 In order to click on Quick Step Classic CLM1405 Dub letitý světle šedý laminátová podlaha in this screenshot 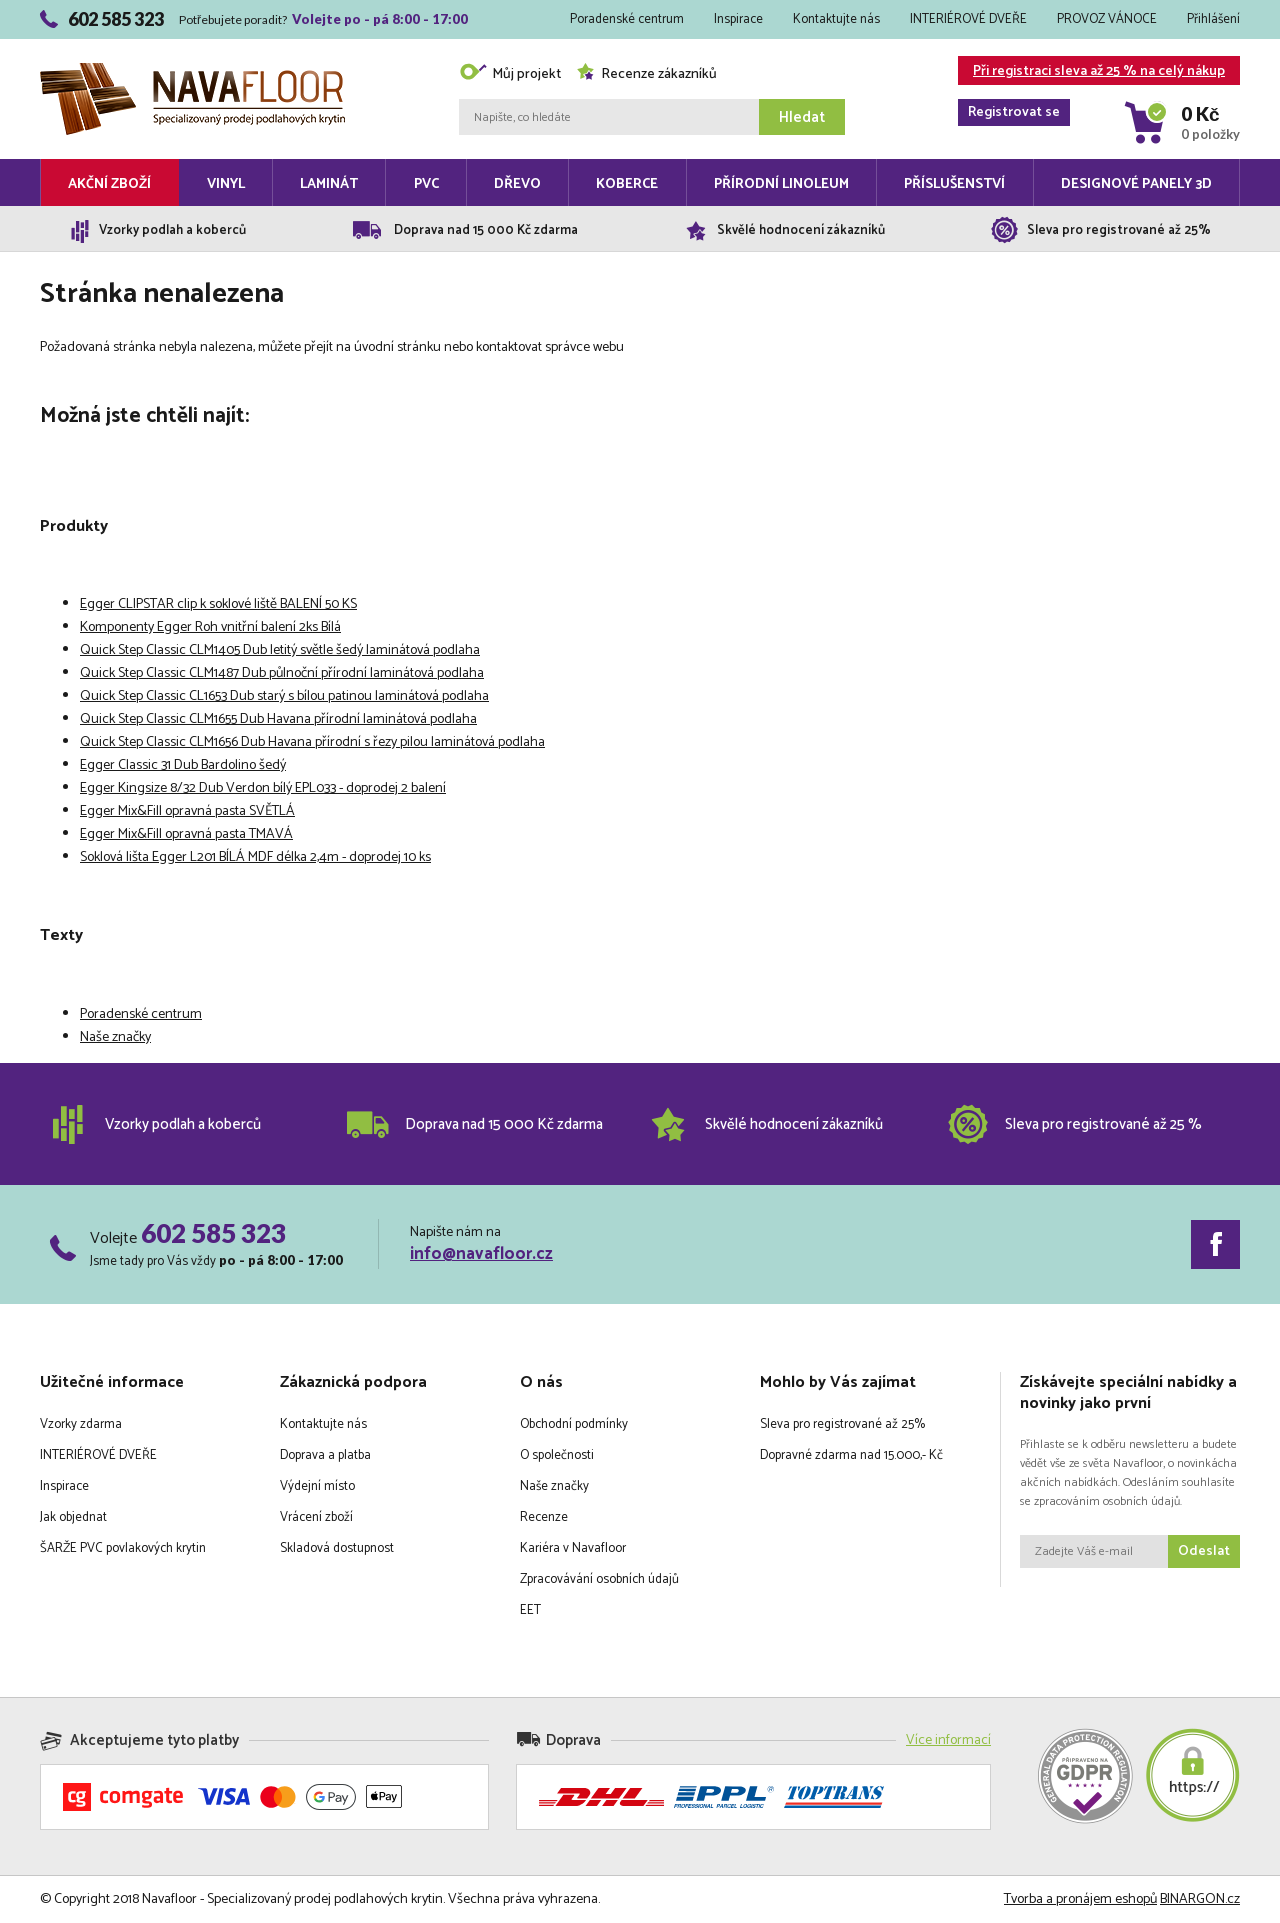, I will do `click(280, 650)`.